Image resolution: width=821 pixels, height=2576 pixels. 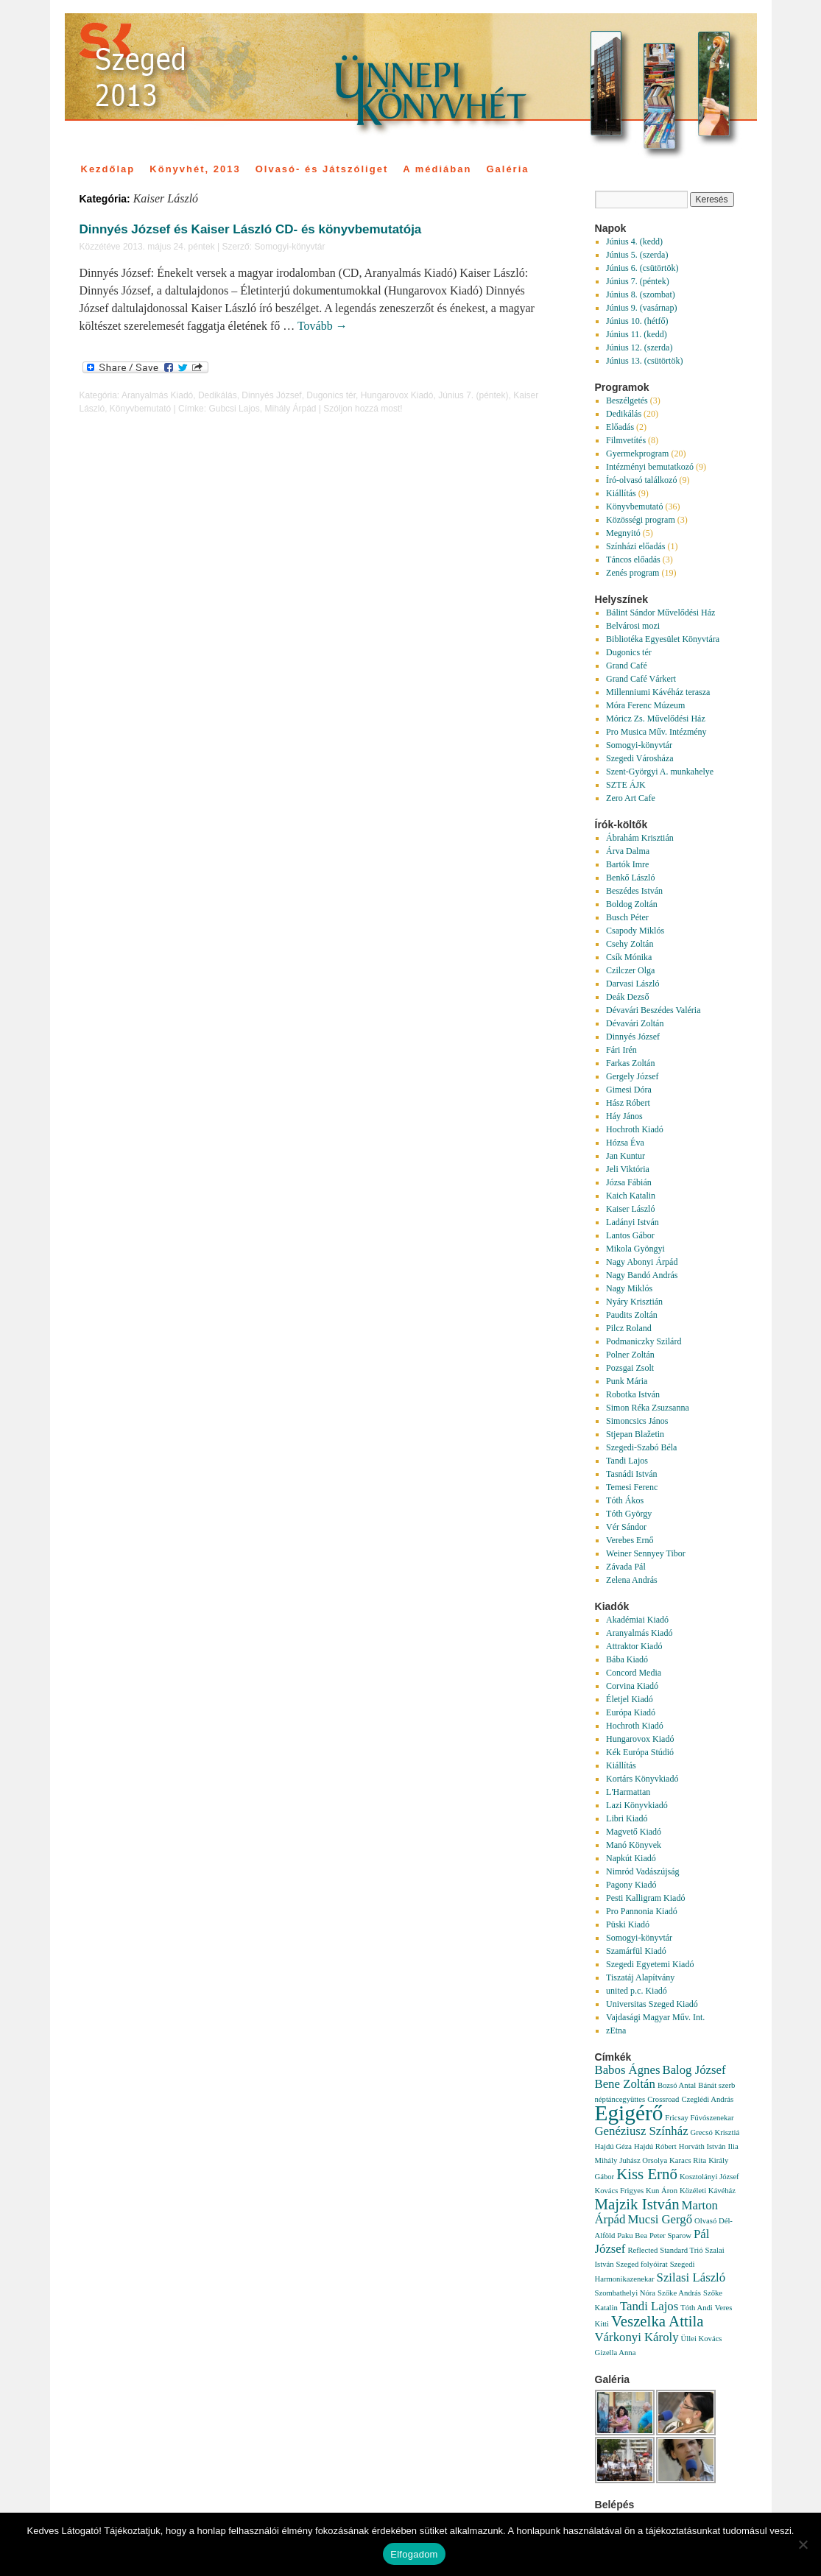 What do you see at coordinates (614, 2146) in the screenshot?
I see `Hajdú Géza [Hajdú Géza (1 elem)]` at bounding box center [614, 2146].